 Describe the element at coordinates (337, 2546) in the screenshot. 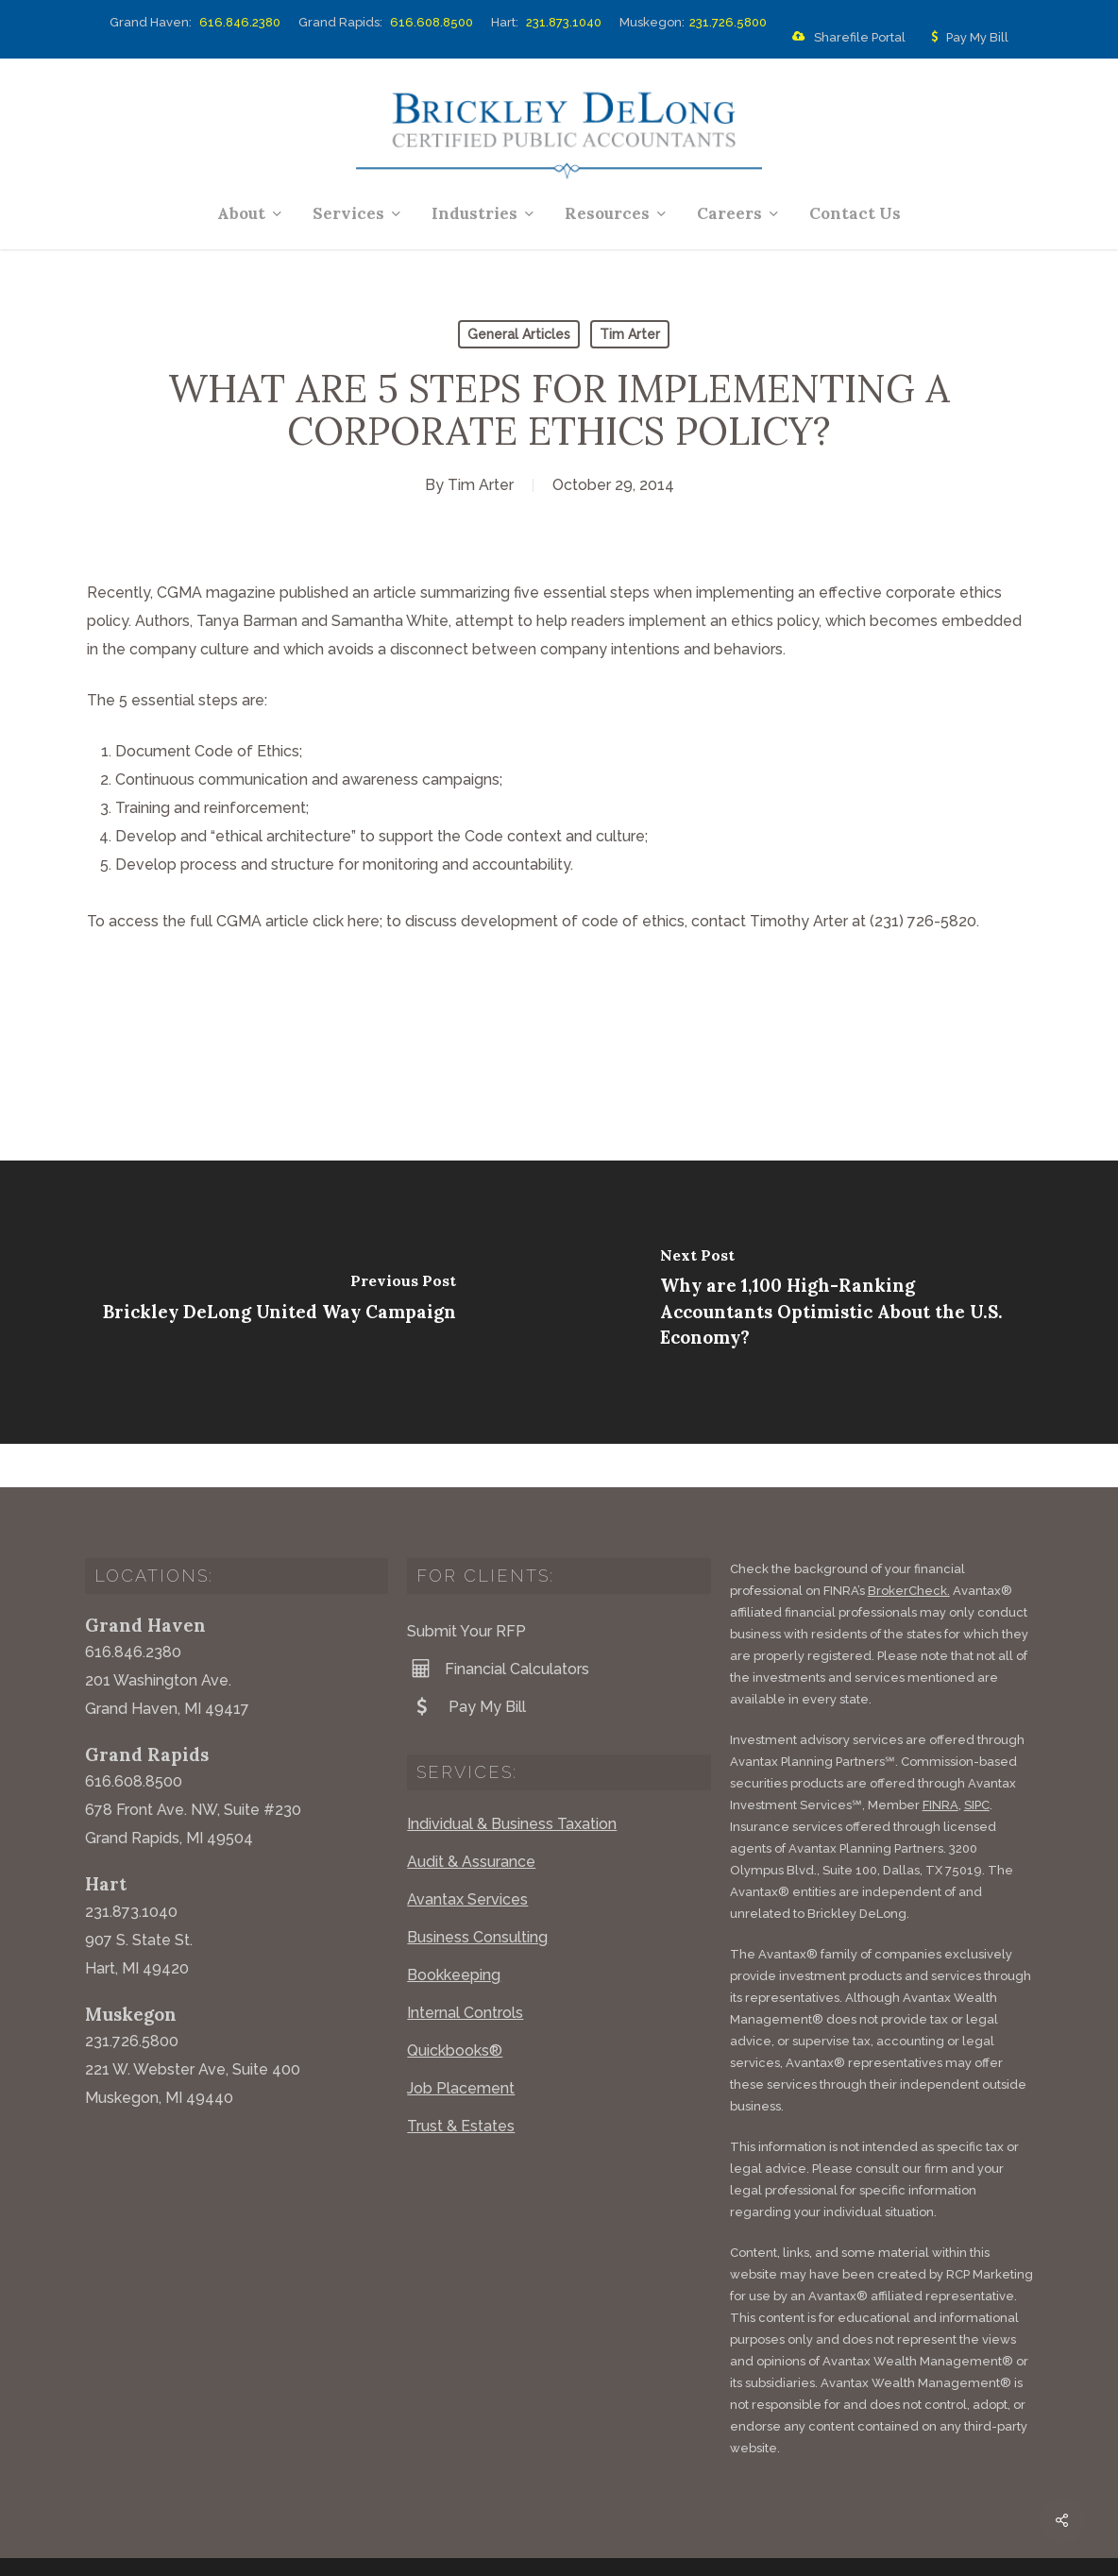

I see `Website by Acorn Marketing` at that location.